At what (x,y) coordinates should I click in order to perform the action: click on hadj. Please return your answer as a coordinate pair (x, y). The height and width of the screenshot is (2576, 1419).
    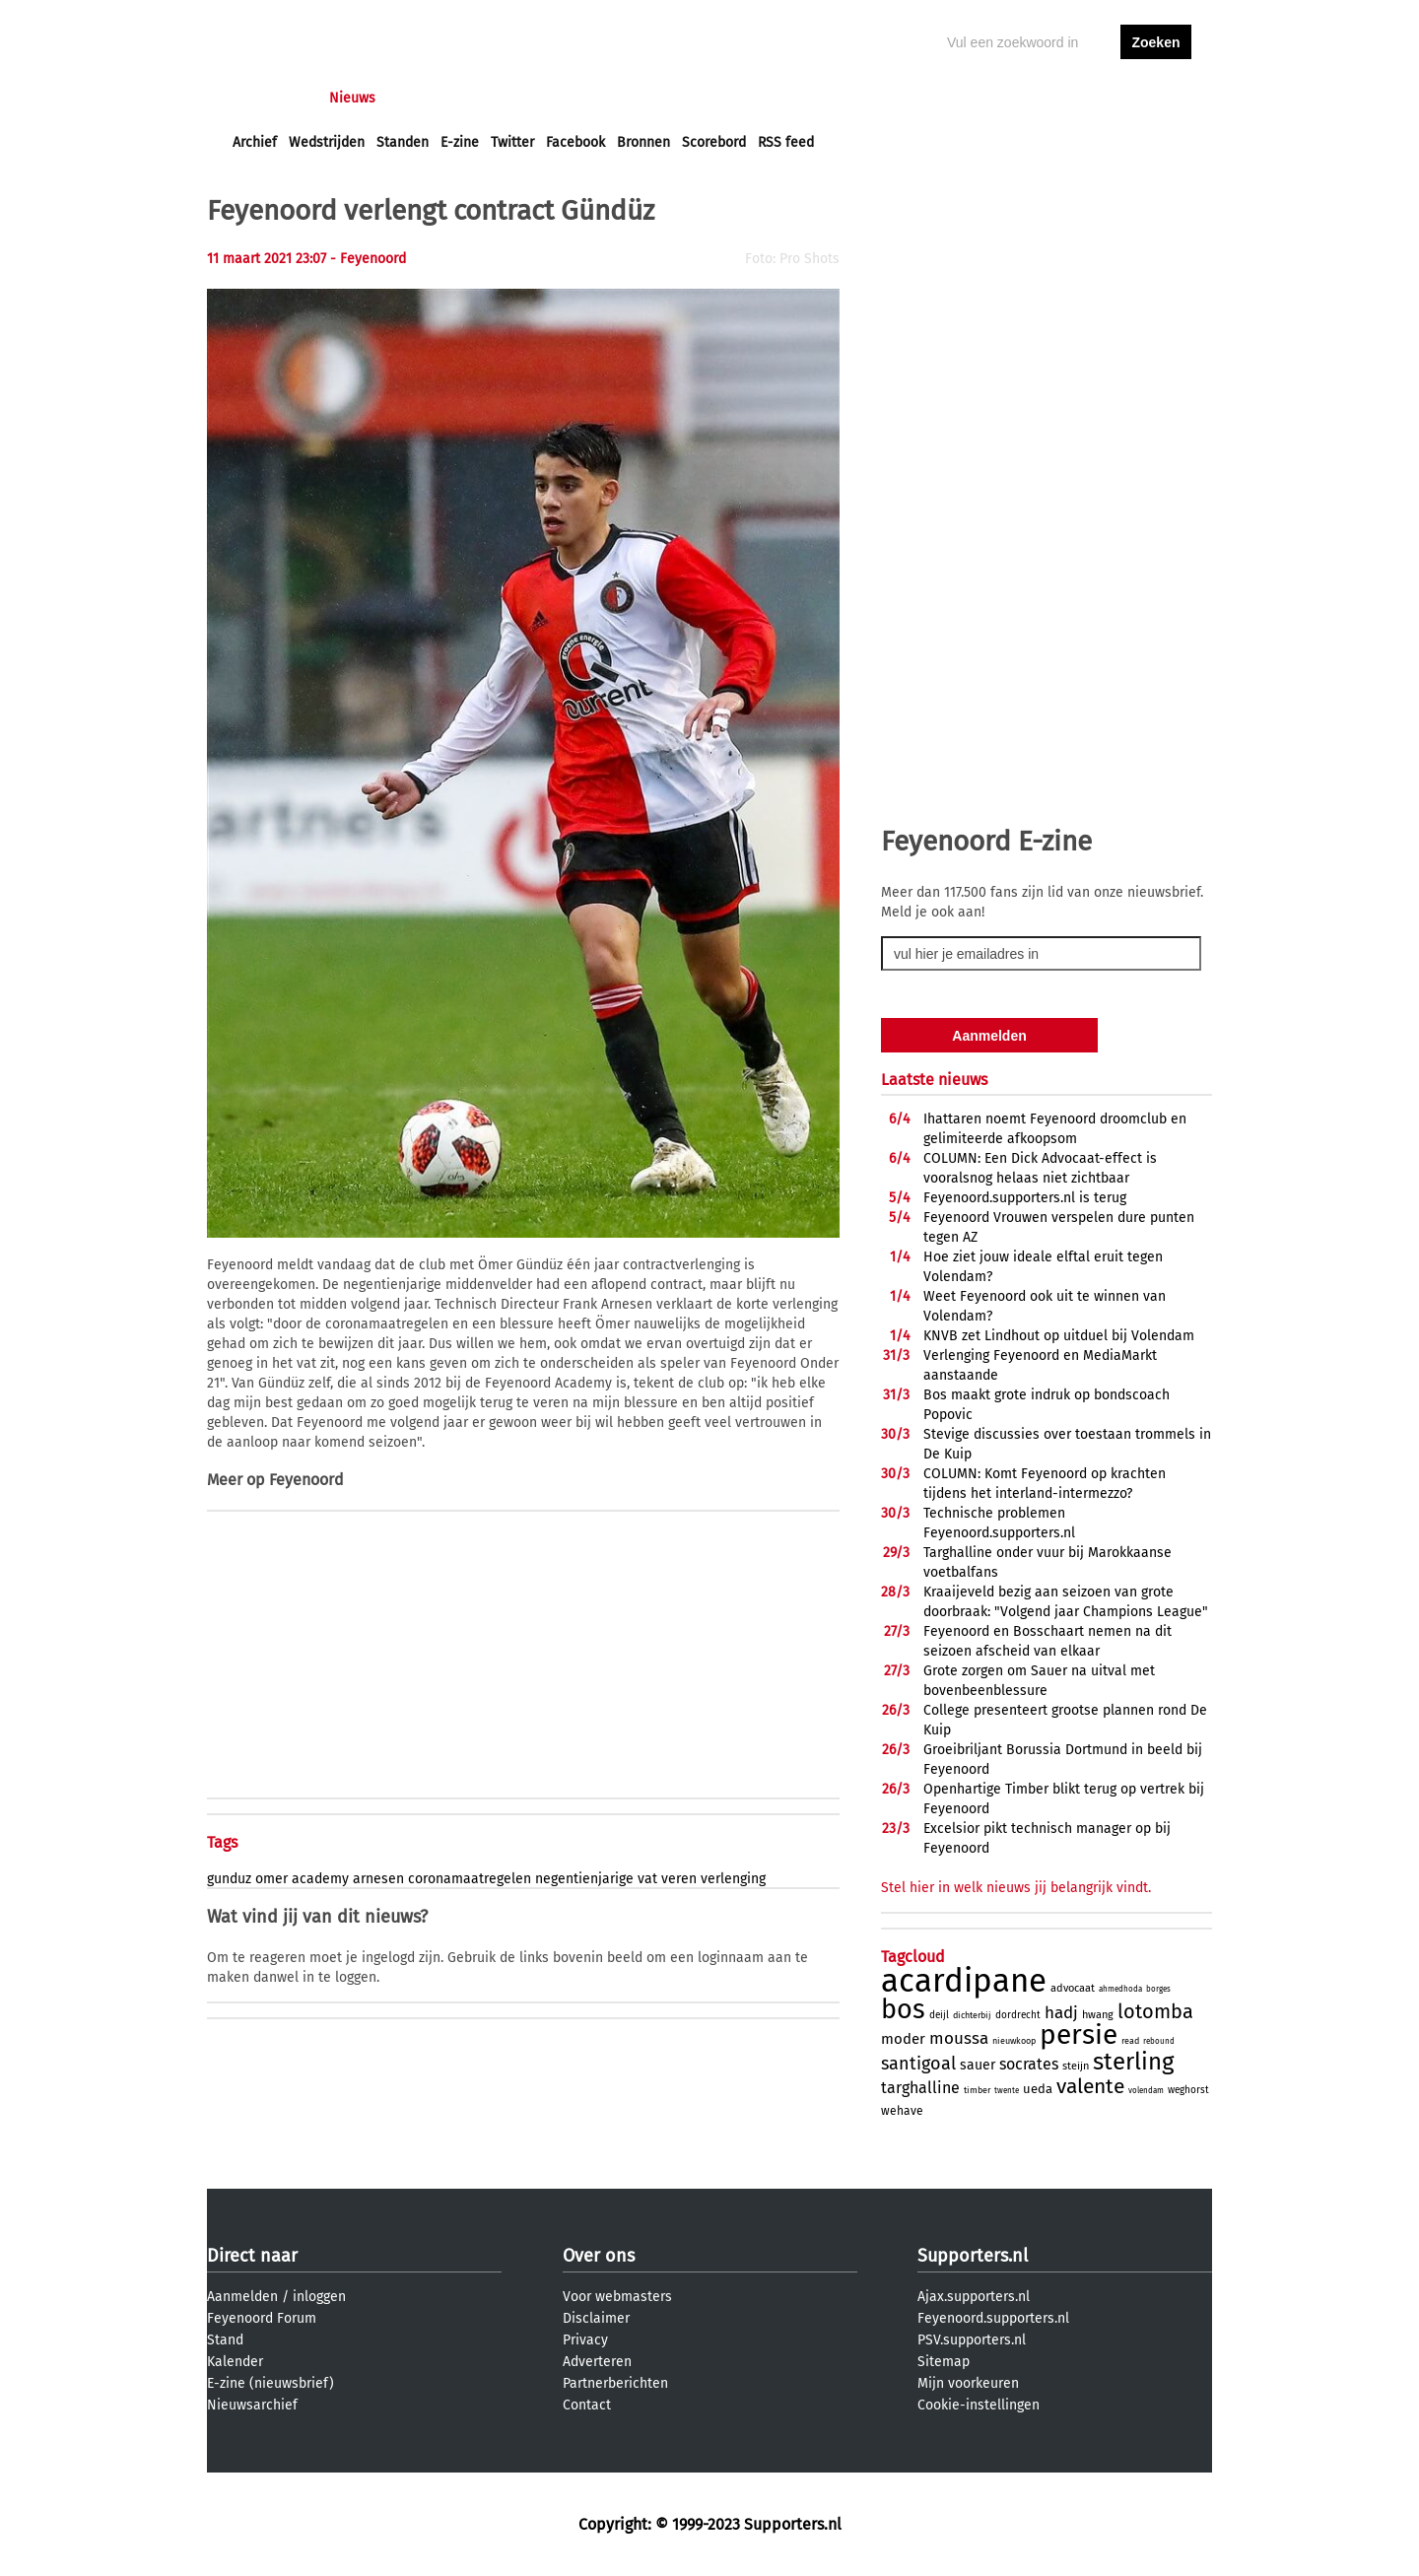
    Looking at the image, I should click on (1061, 2012).